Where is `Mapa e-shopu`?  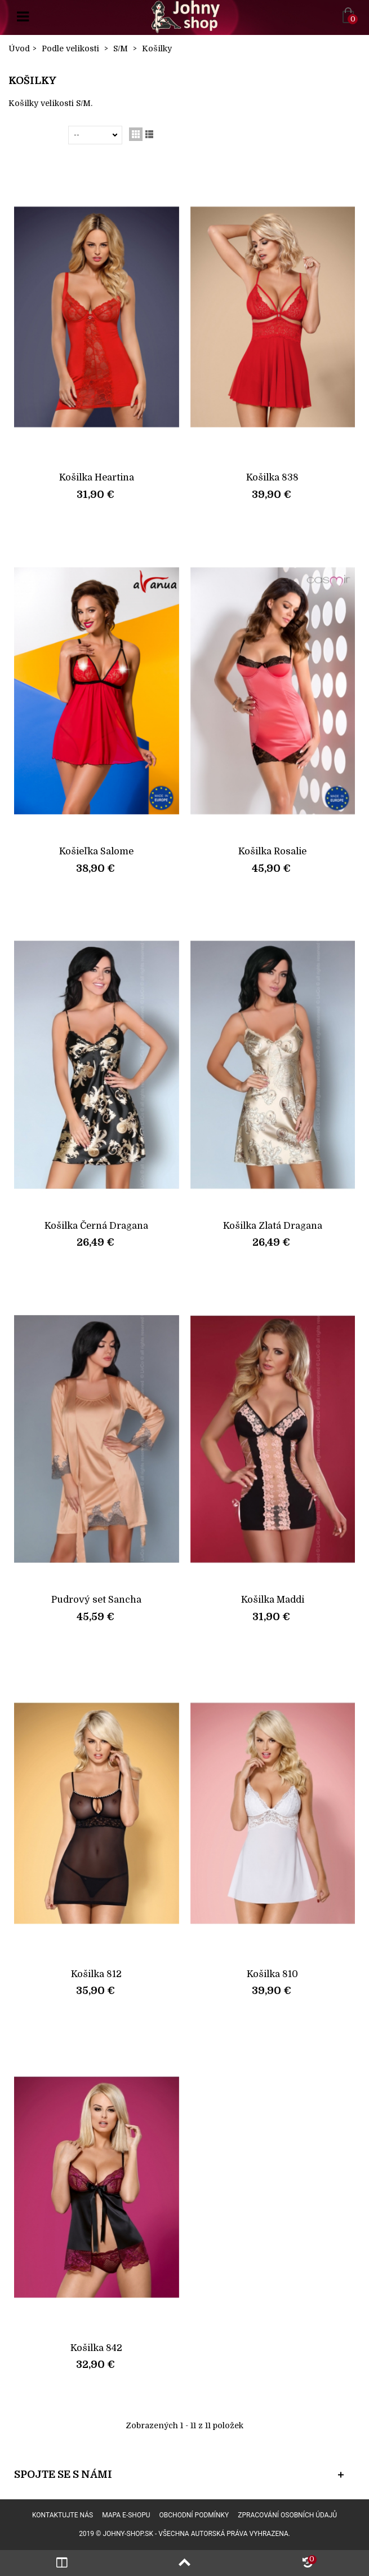 Mapa e-shopu is located at coordinates (126, 2515).